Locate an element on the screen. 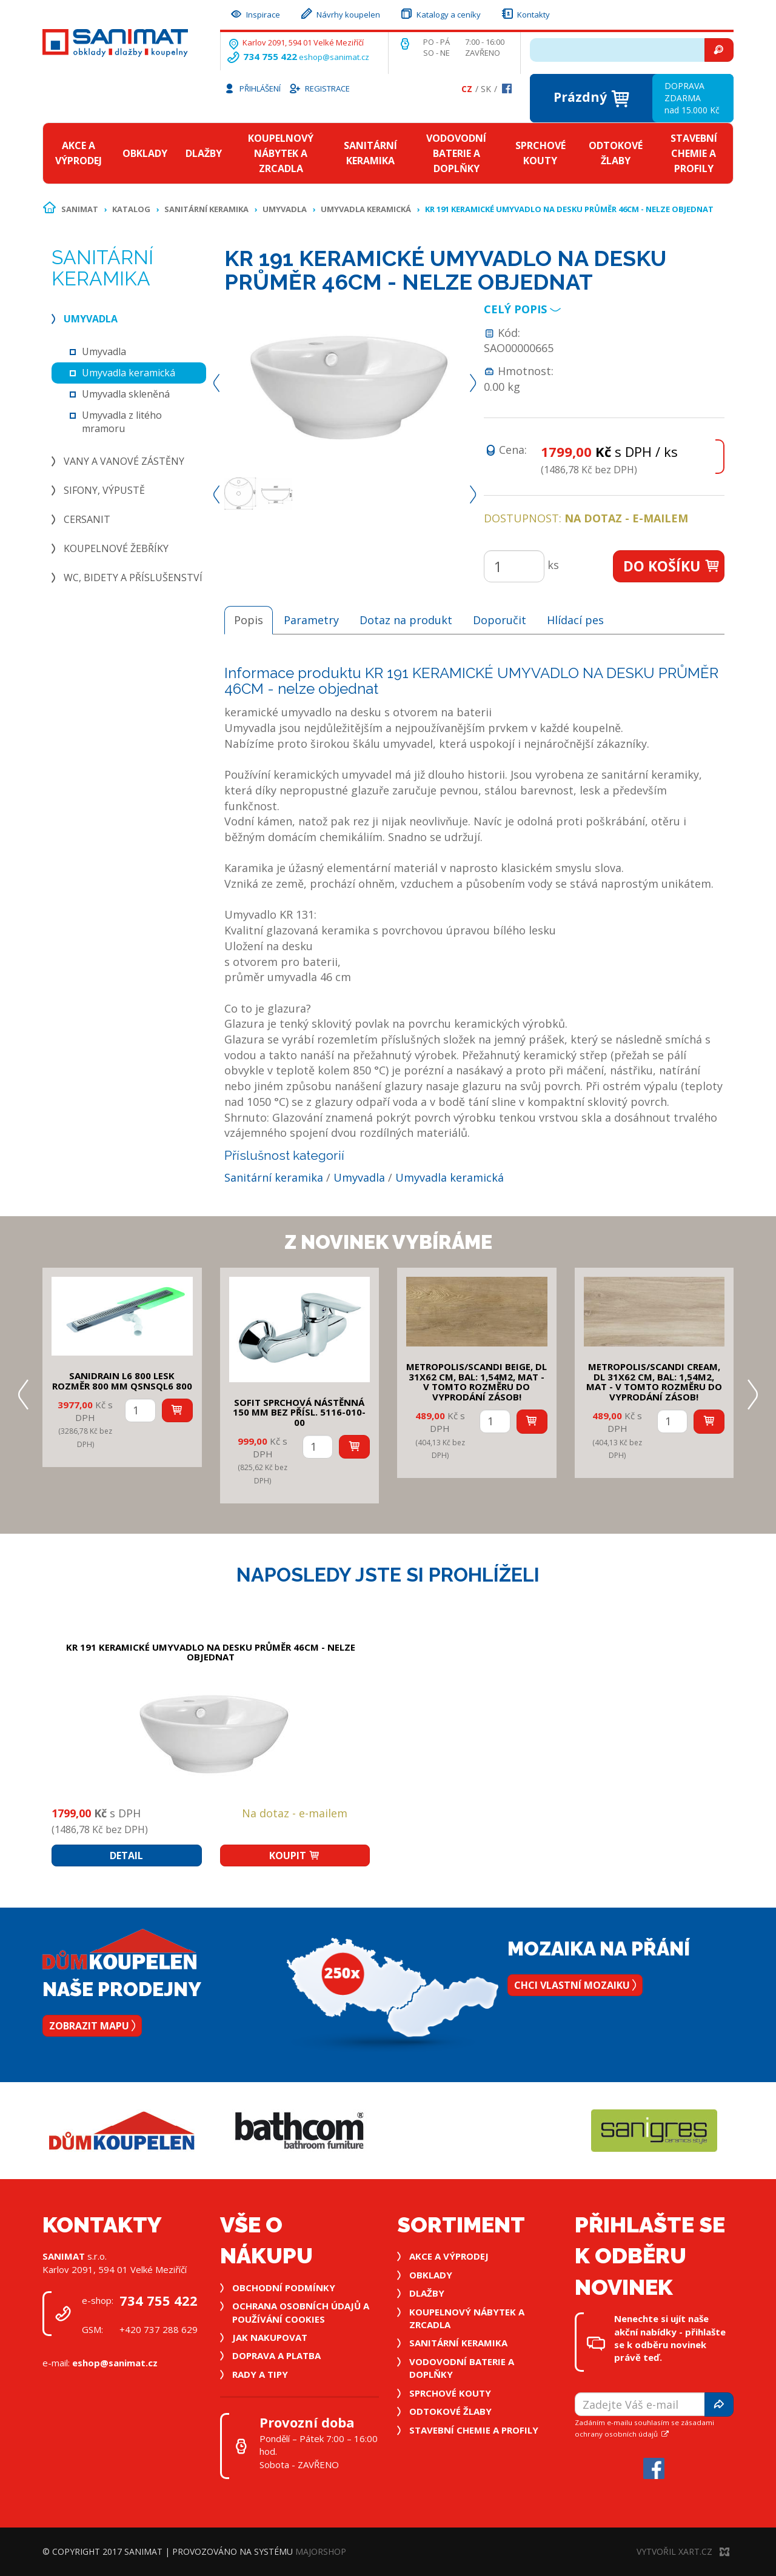  Vodovodní baterie a doplňky is located at coordinates (456, 153).